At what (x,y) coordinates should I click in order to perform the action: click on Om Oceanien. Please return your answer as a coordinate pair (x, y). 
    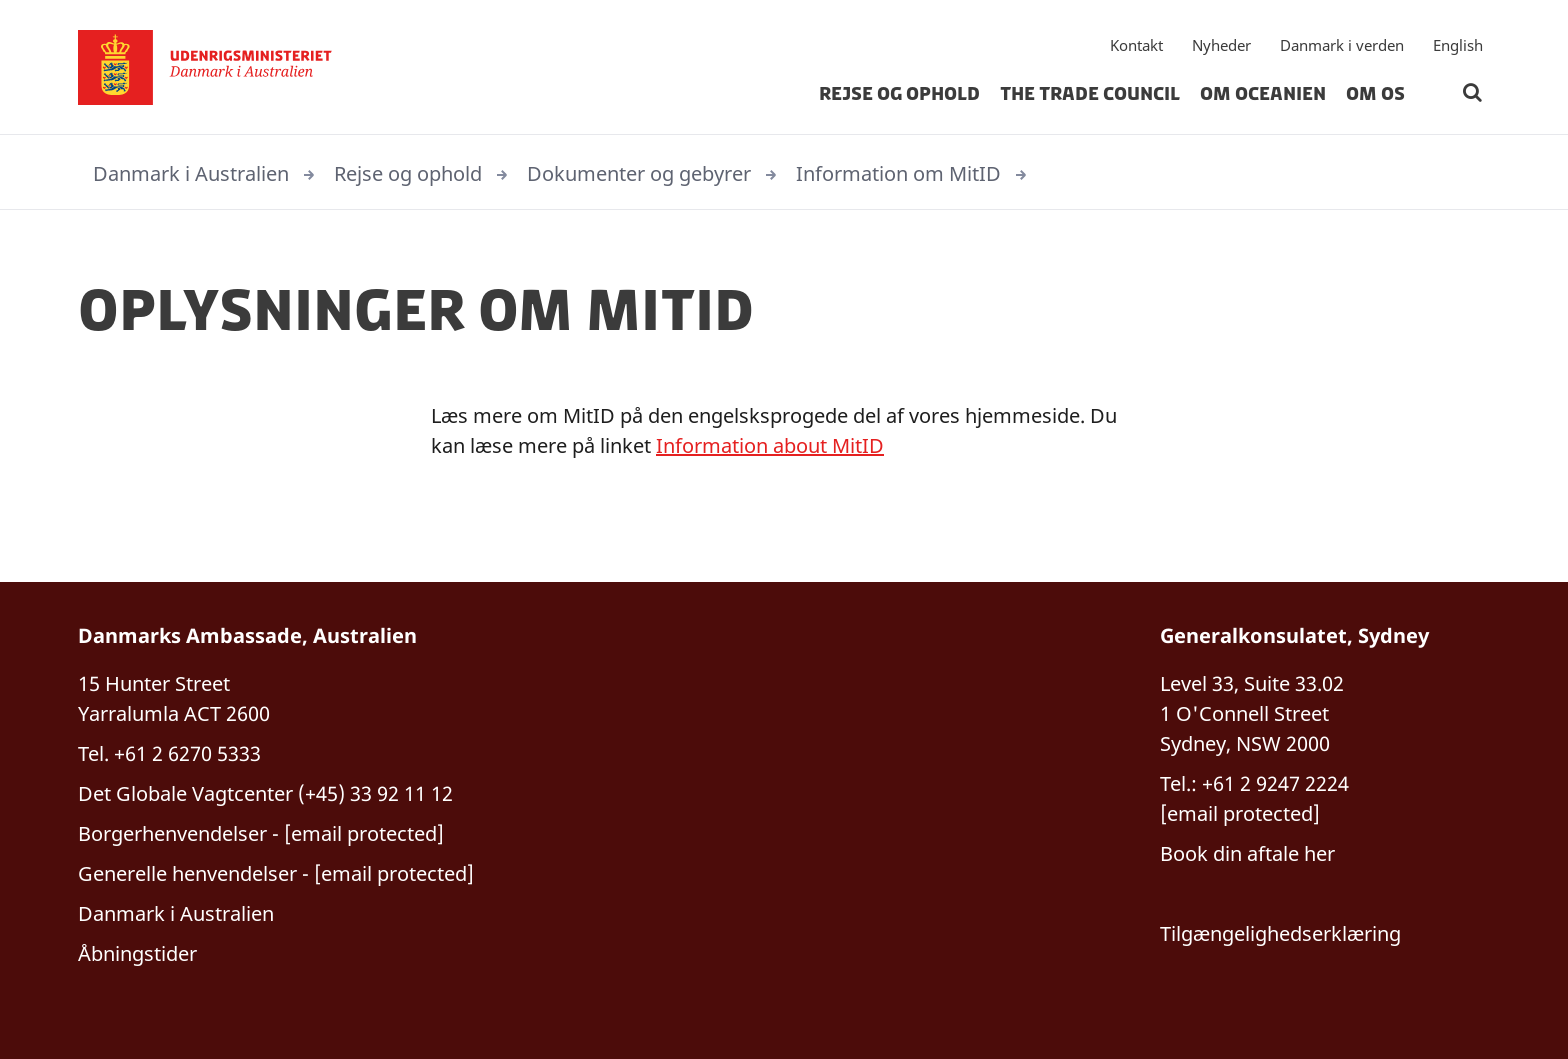
    Looking at the image, I should click on (1263, 94).